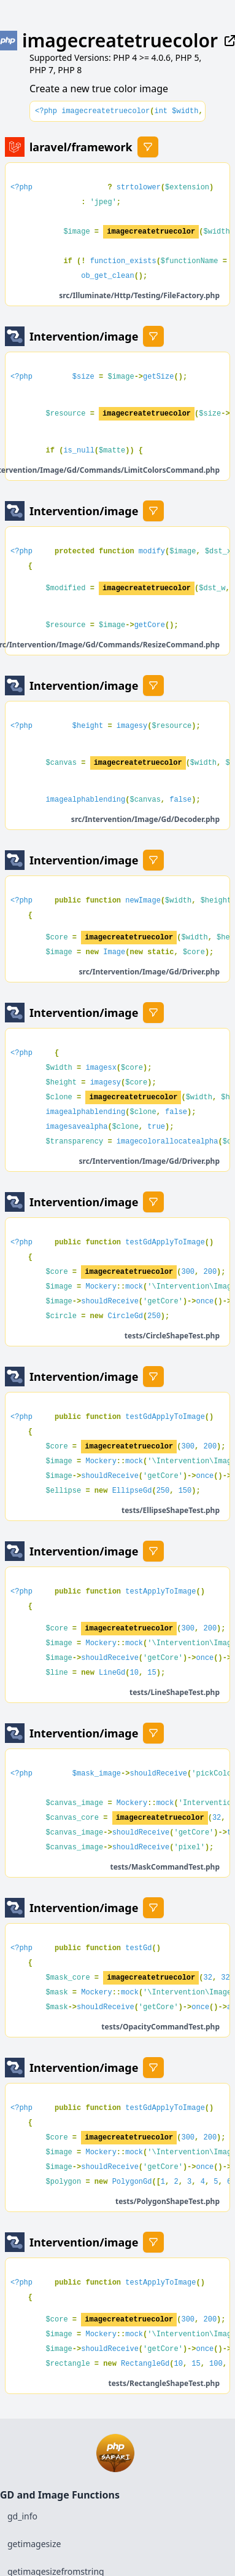 This screenshot has height=2576, width=235. I want to click on getimagesize, so click(34, 2544).